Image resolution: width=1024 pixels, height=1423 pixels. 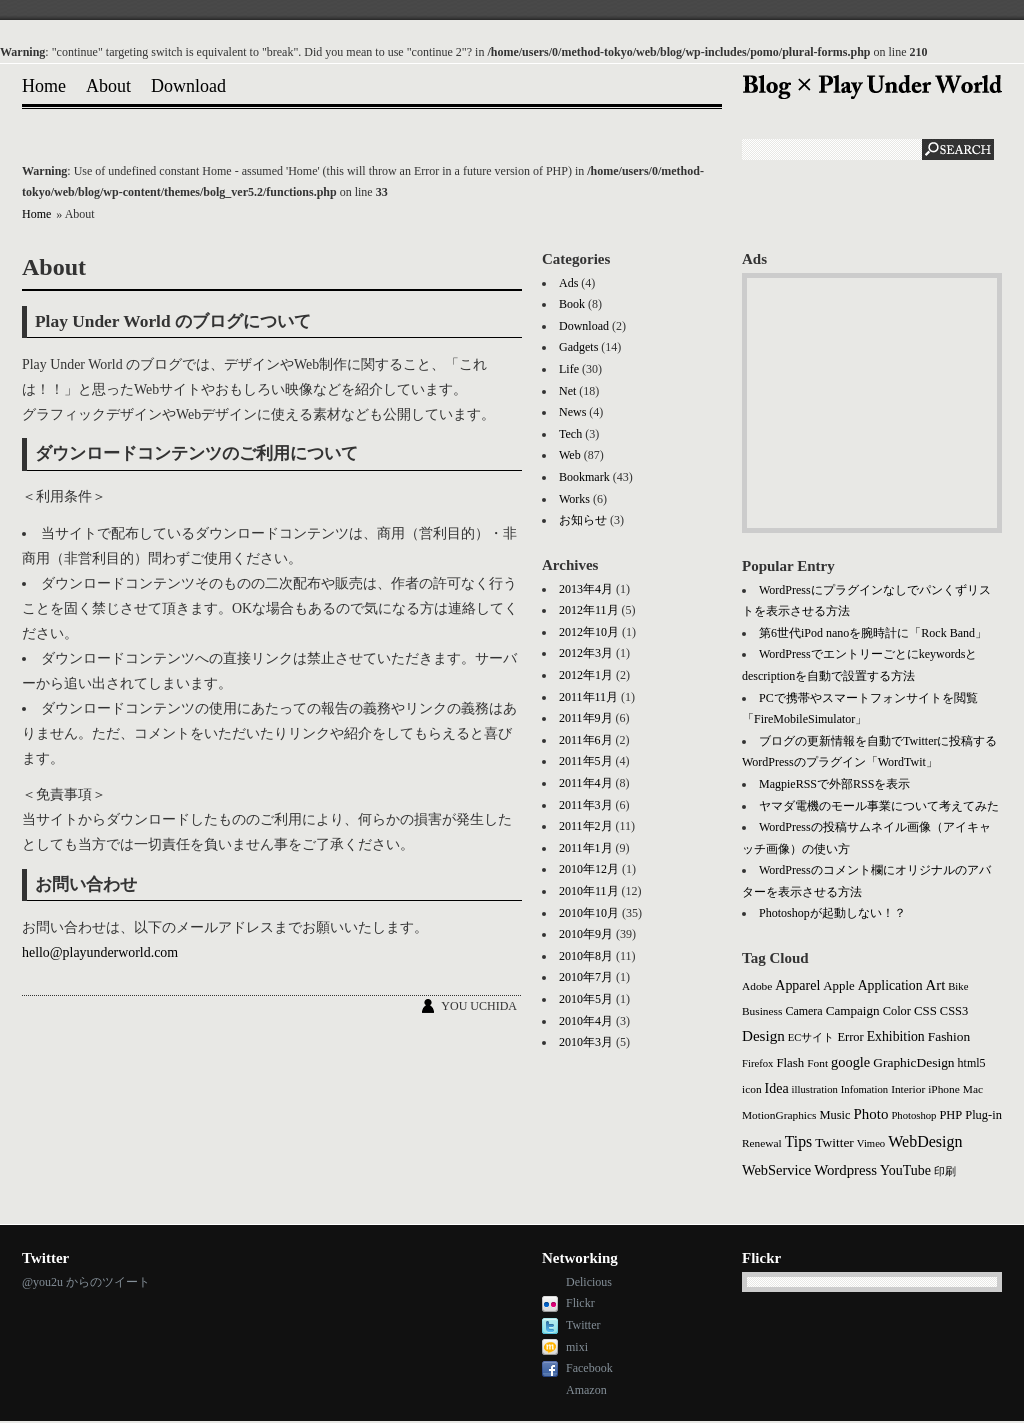 What do you see at coordinates (586, 675) in the screenshot?
I see `2012年1月` at bounding box center [586, 675].